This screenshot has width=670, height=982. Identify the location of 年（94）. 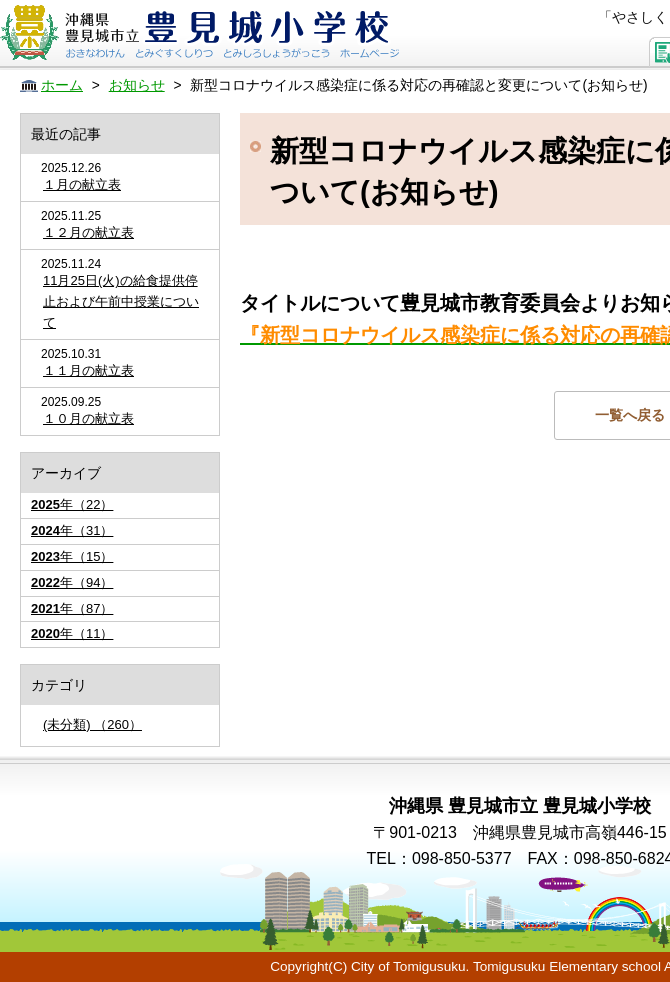
(72, 582).